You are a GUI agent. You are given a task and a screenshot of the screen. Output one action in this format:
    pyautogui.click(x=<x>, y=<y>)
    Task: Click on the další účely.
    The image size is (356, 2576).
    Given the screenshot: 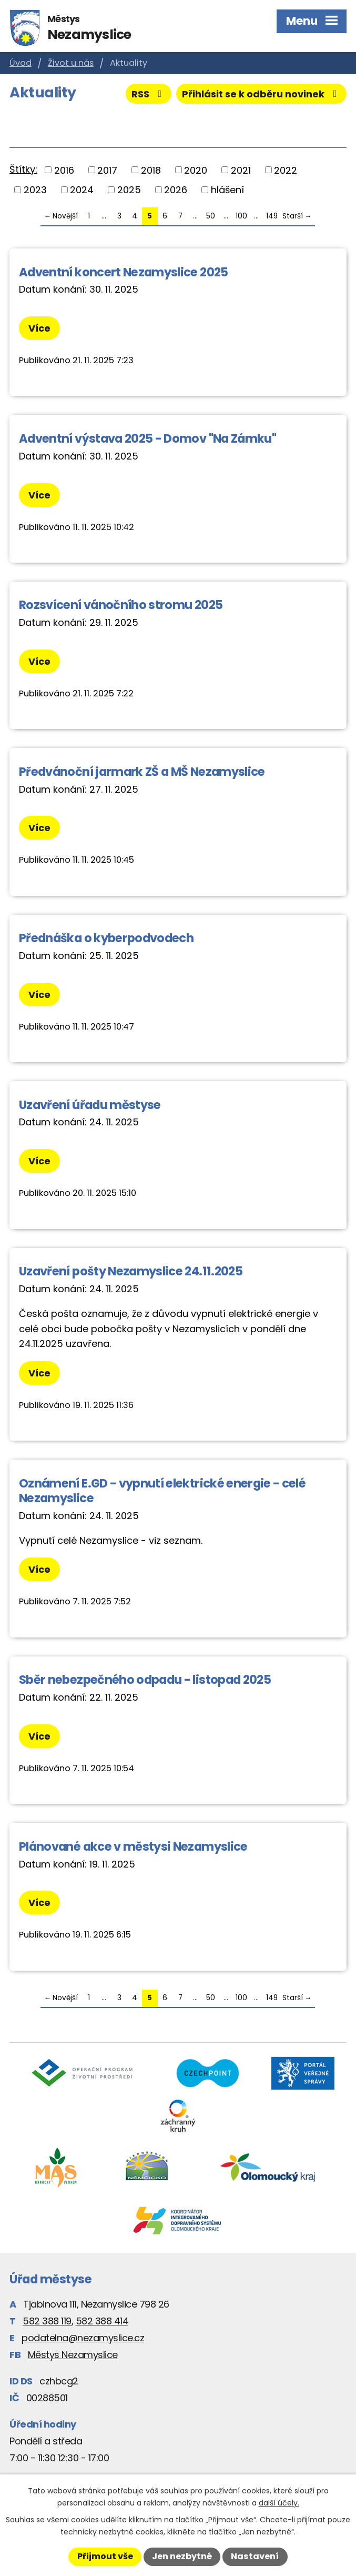 What is the action you would take?
    pyautogui.click(x=279, y=2503)
    